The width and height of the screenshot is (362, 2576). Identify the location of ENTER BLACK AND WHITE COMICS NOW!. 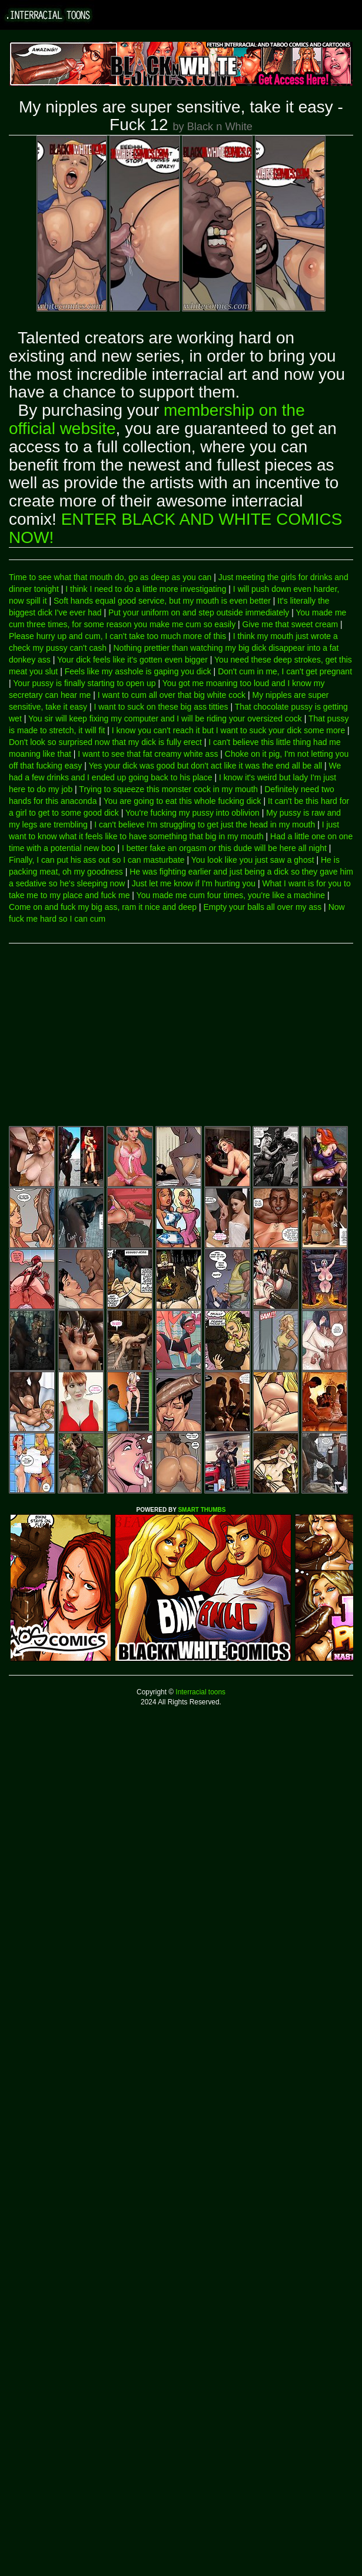
(175, 528).